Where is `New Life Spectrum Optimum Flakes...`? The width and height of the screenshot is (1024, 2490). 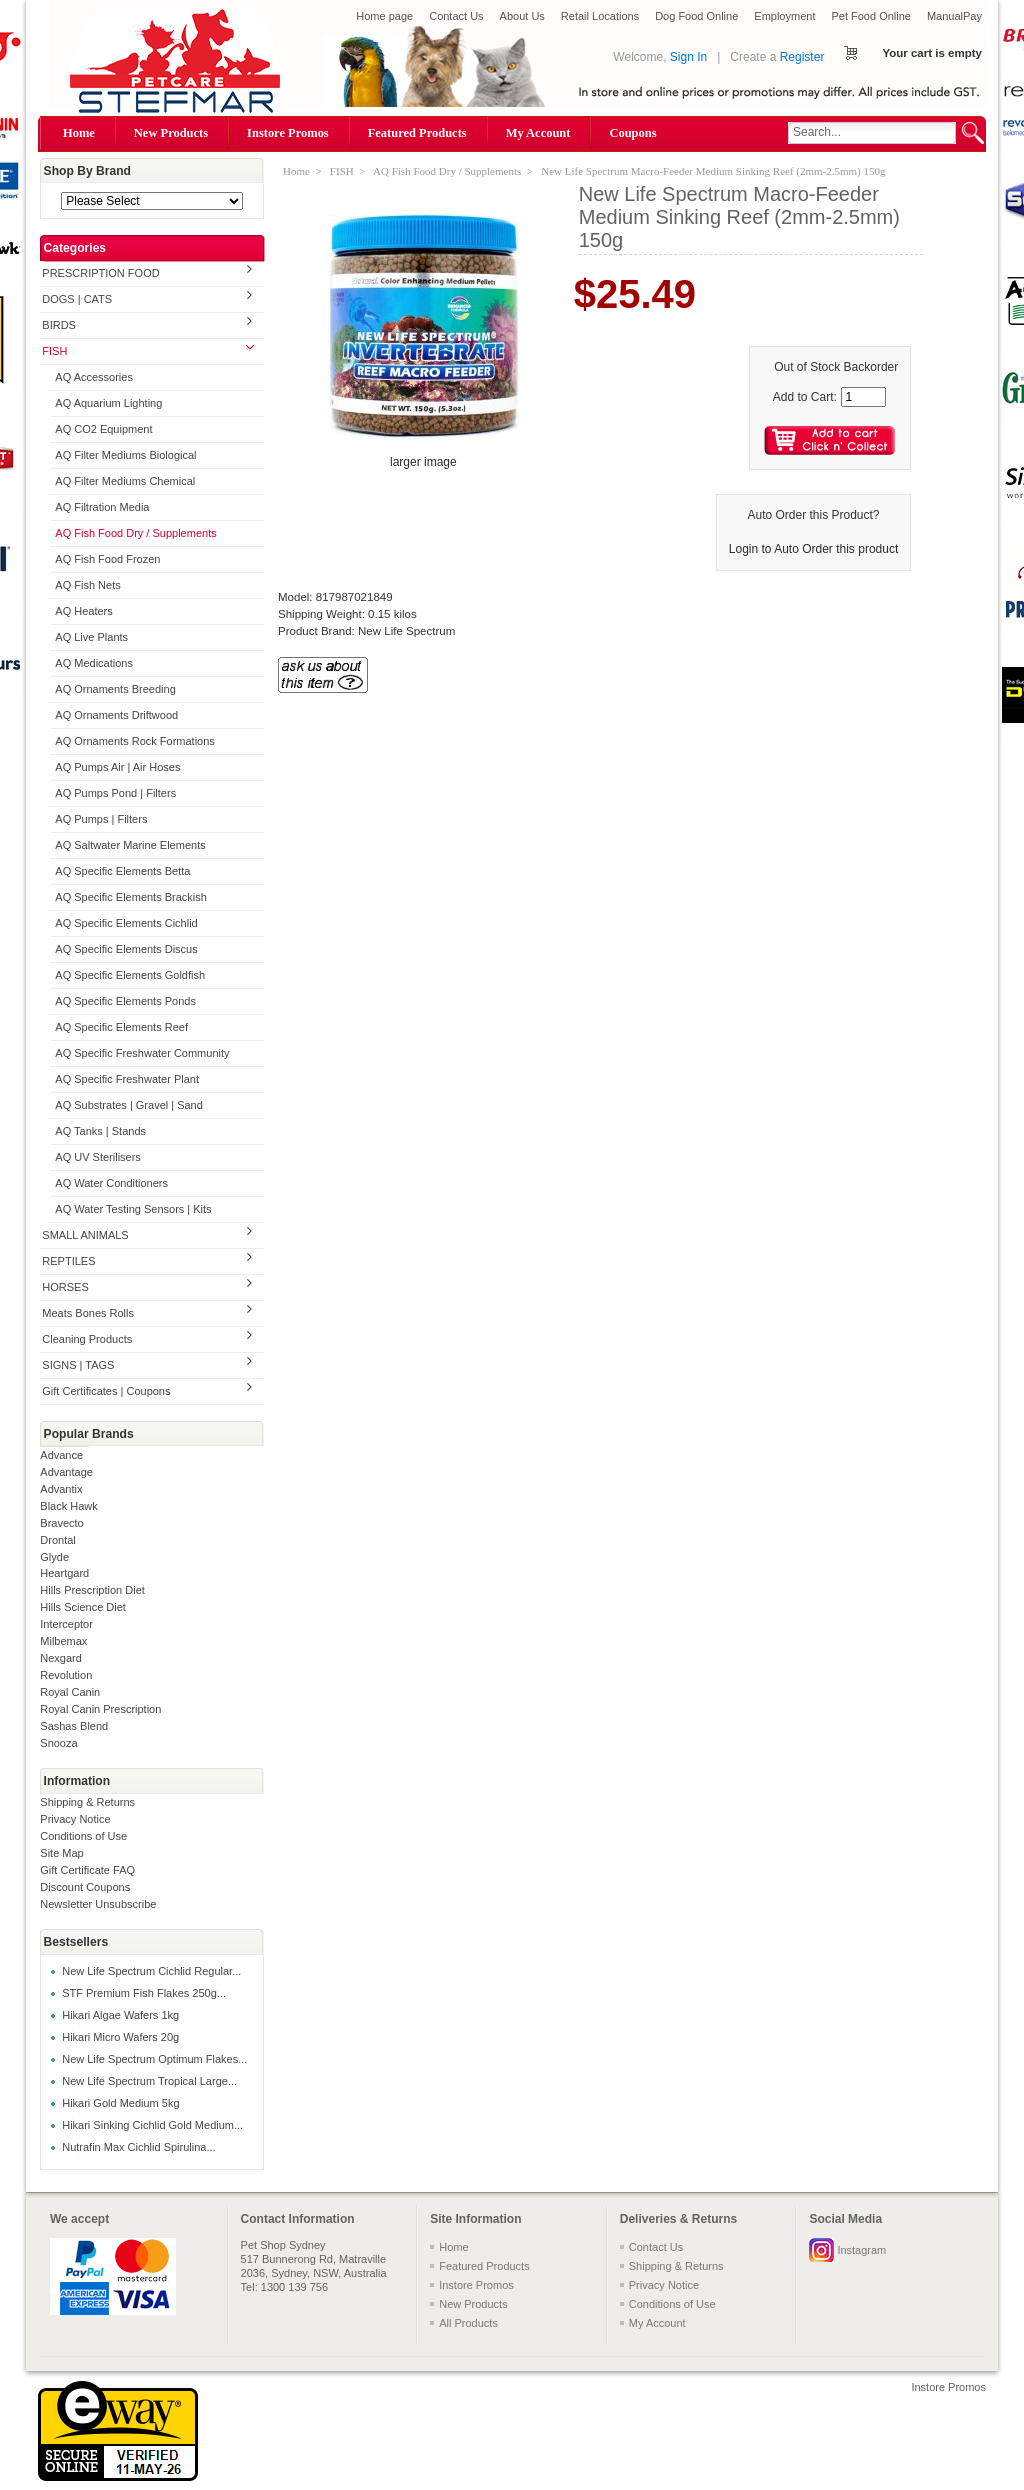
New Life Spectrum Optimum Flakes... is located at coordinates (154, 2059).